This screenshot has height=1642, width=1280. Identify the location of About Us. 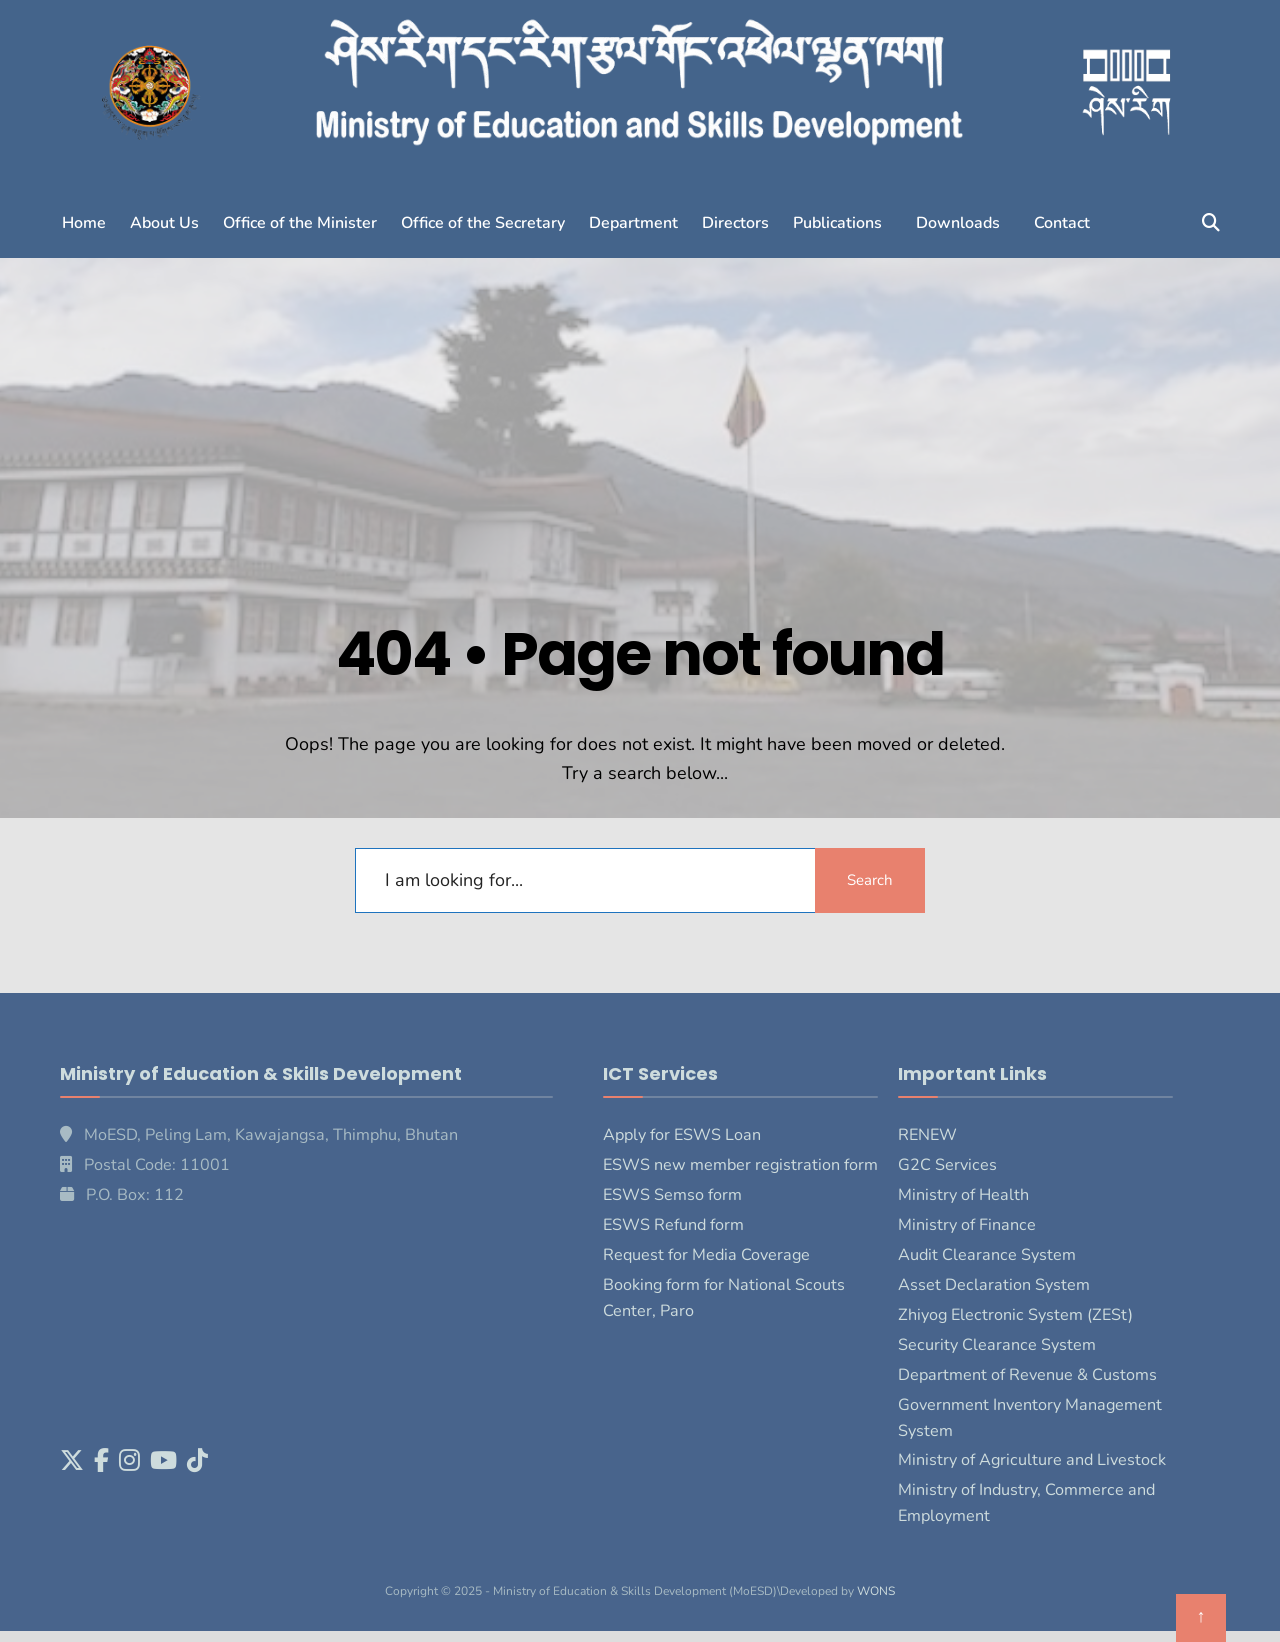
(164, 223).